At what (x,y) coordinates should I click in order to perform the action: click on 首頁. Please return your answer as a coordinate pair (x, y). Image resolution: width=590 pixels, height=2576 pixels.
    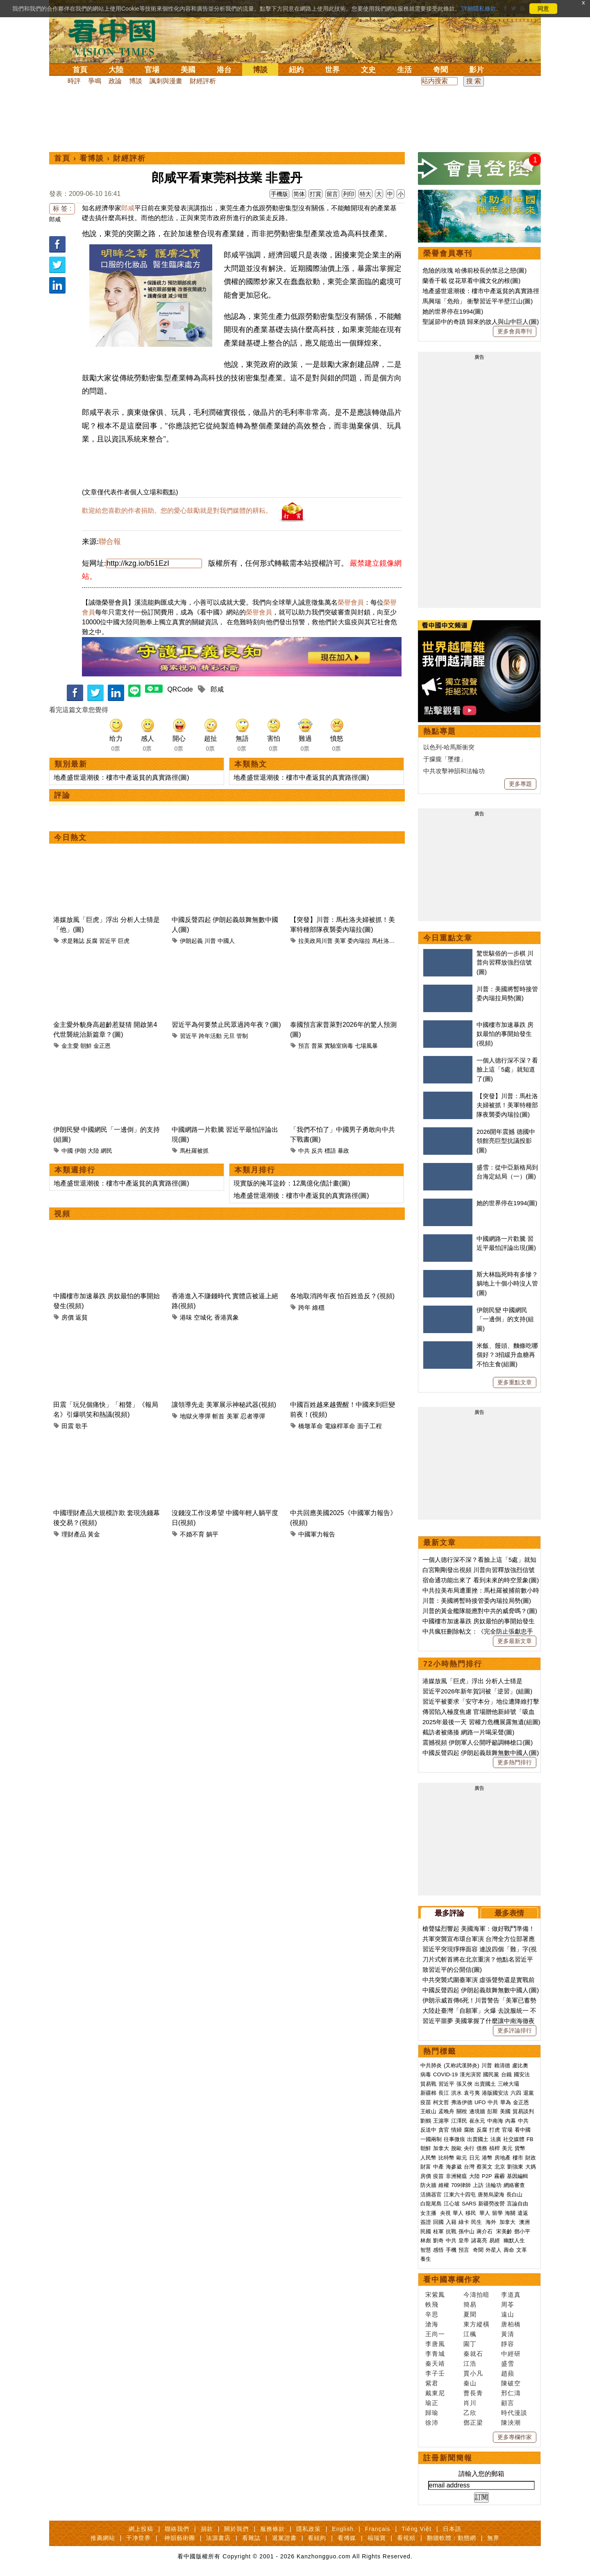
    Looking at the image, I should click on (80, 70).